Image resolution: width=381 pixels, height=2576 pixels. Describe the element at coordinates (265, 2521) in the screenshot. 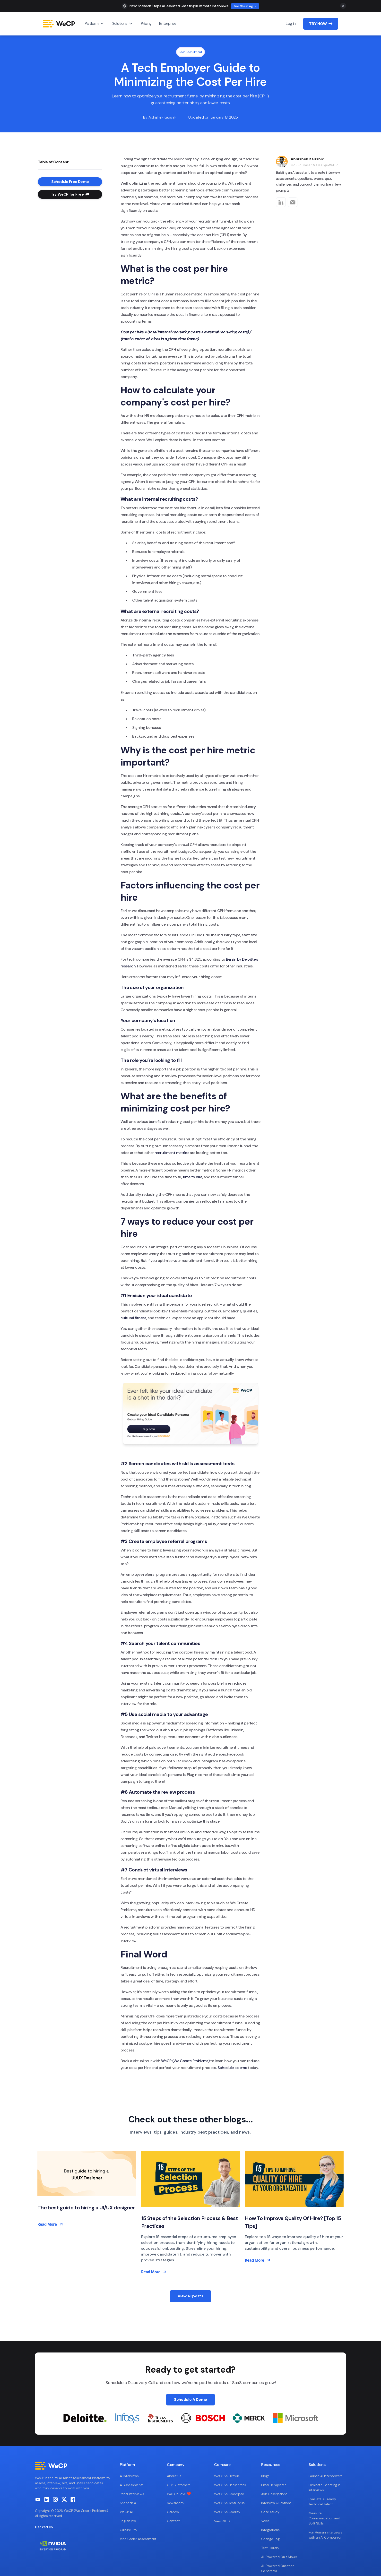

I see `Voice` at that location.